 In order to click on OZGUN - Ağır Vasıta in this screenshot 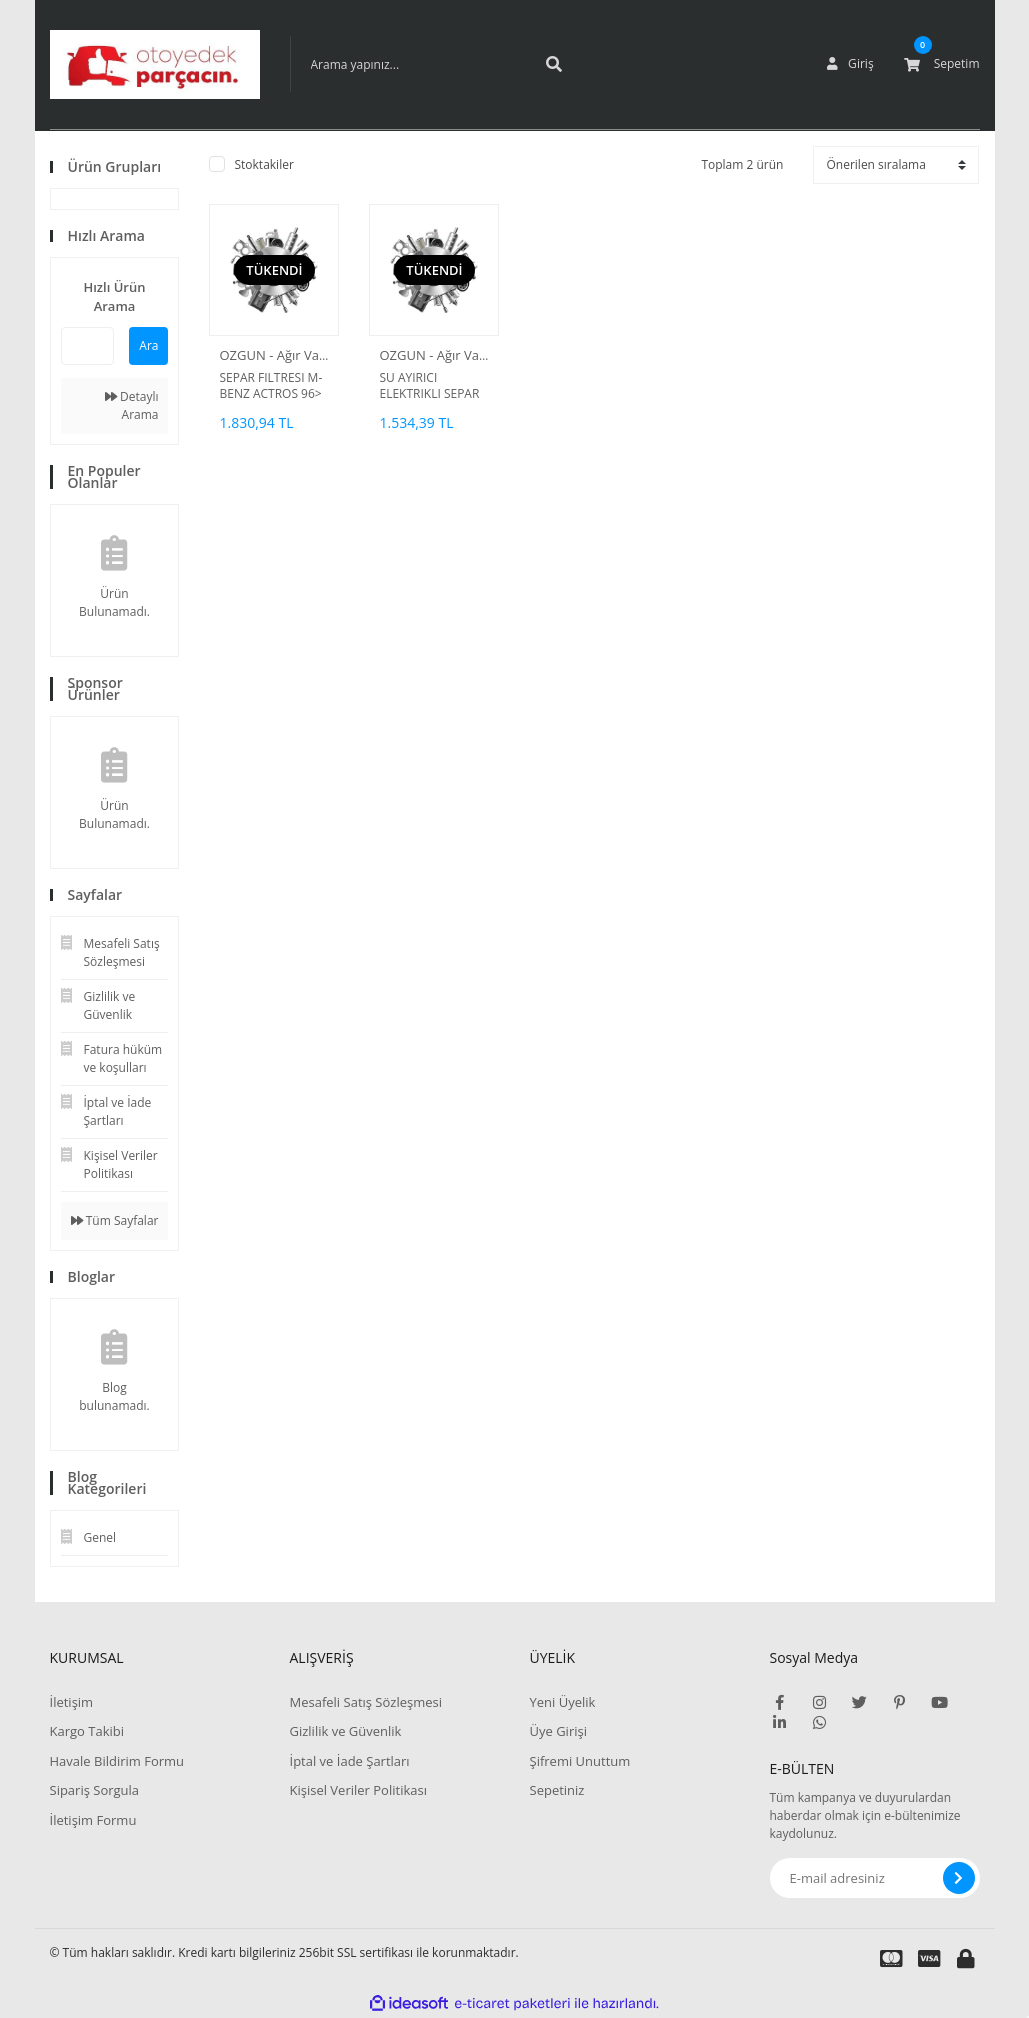, I will do `click(279, 355)`.